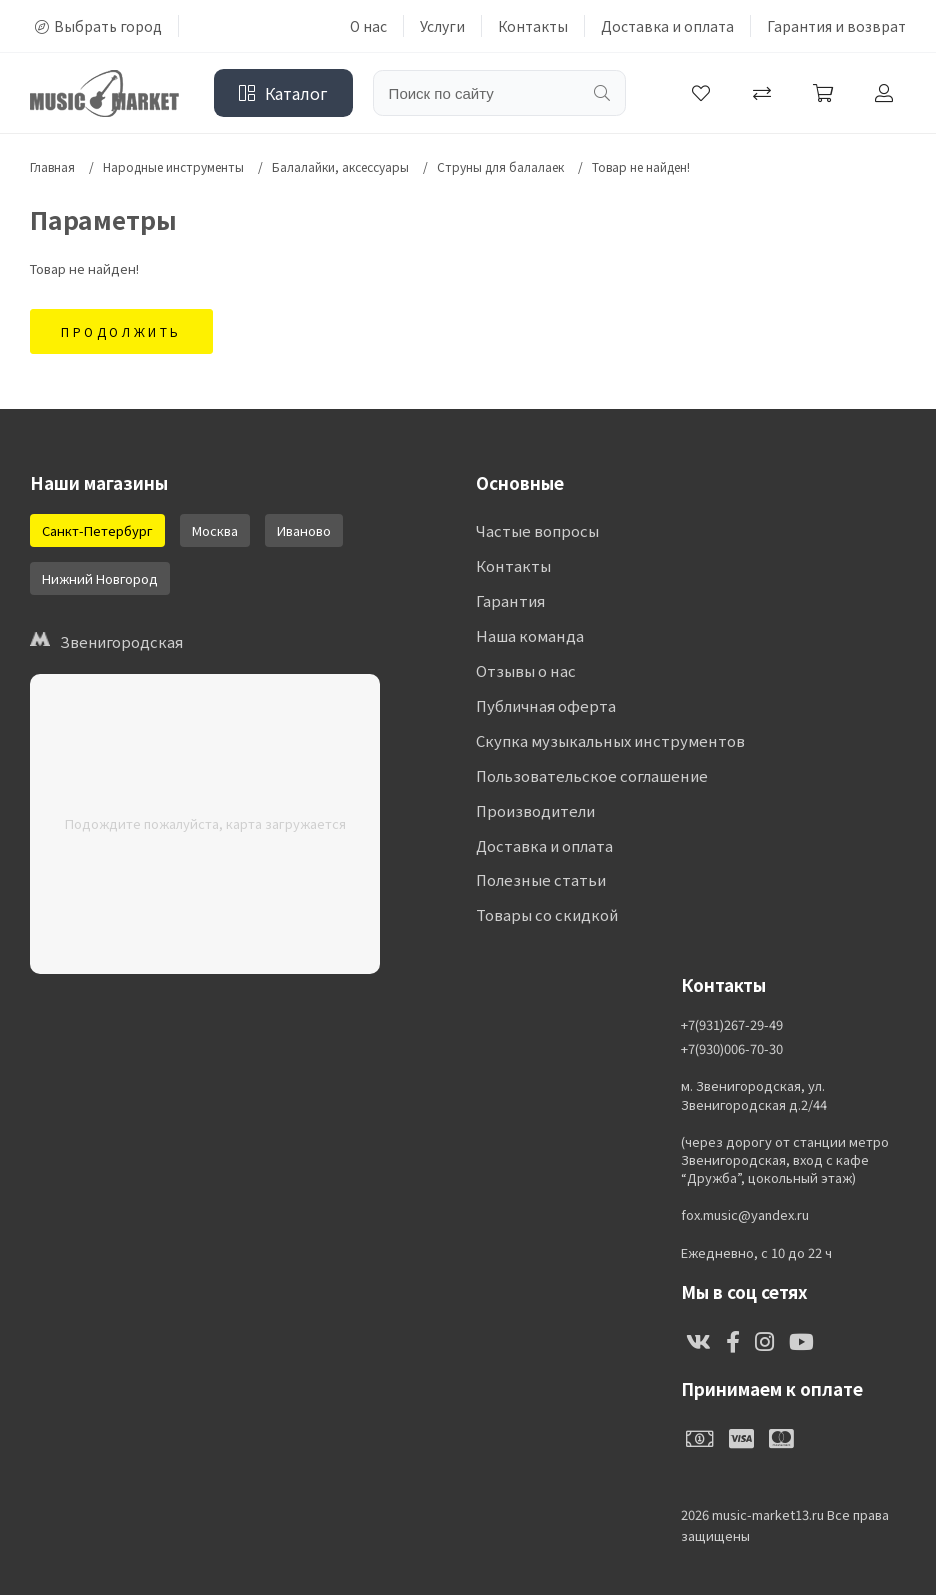 The image size is (936, 1595). Describe the element at coordinates (745, 1215) in the screenshot. I see `fox.music@yandex.ru` at that location.